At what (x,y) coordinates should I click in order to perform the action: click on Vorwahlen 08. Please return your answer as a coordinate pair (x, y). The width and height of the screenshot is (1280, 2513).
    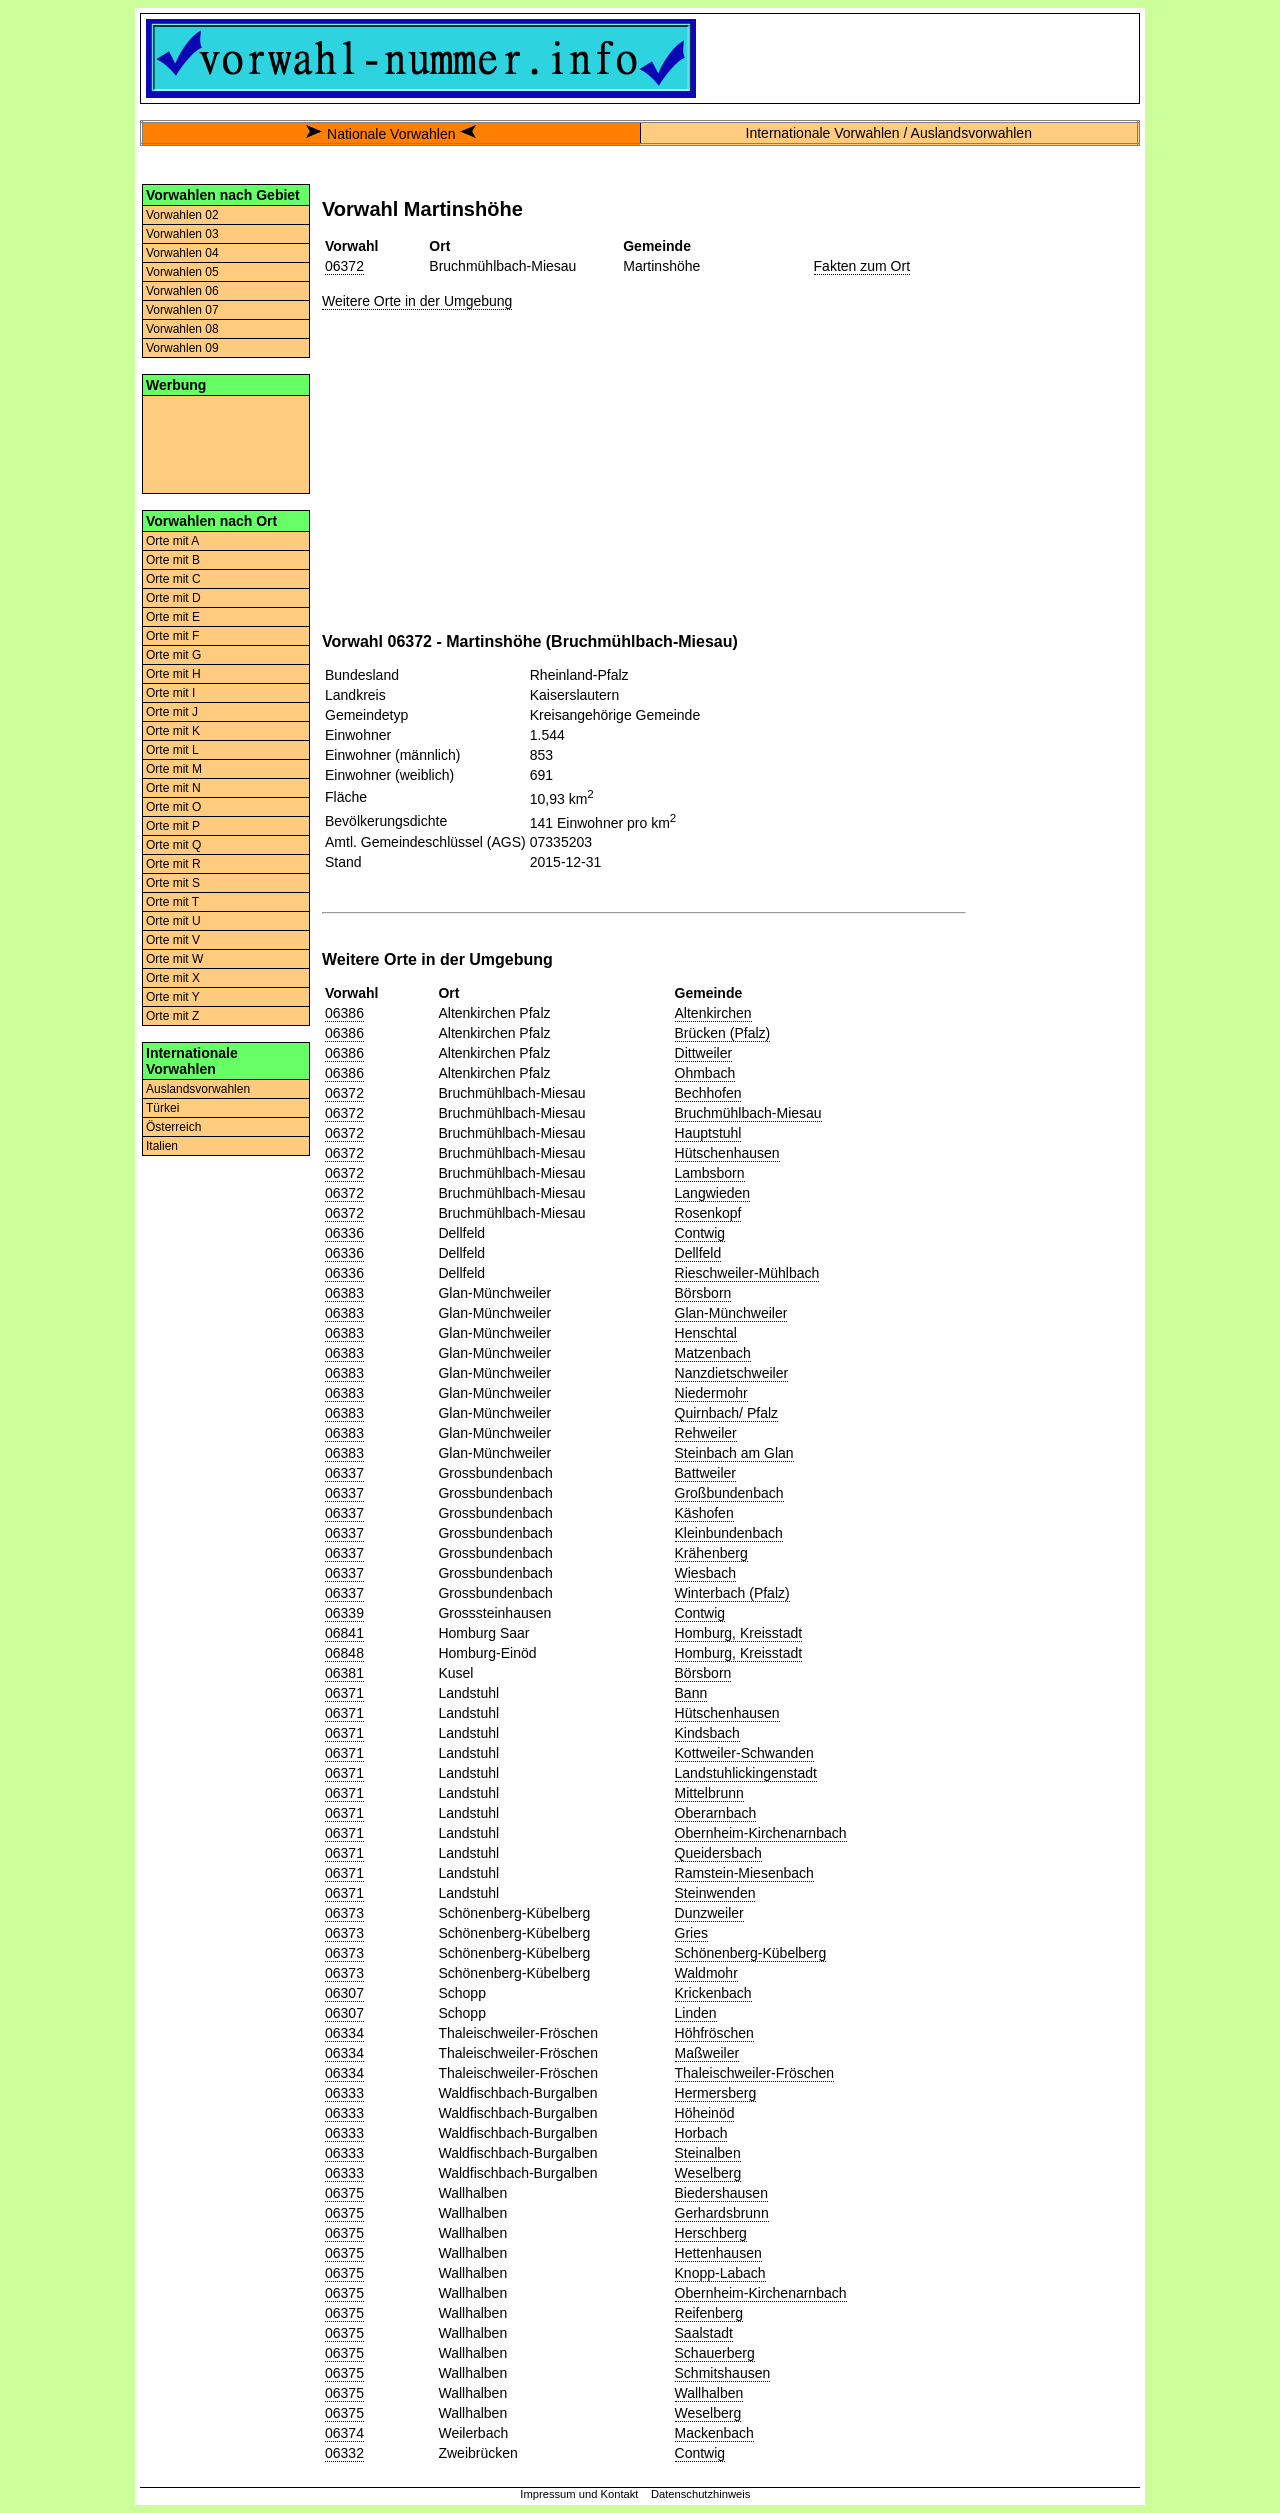
    Looking at the image, I should click on (182, 329).